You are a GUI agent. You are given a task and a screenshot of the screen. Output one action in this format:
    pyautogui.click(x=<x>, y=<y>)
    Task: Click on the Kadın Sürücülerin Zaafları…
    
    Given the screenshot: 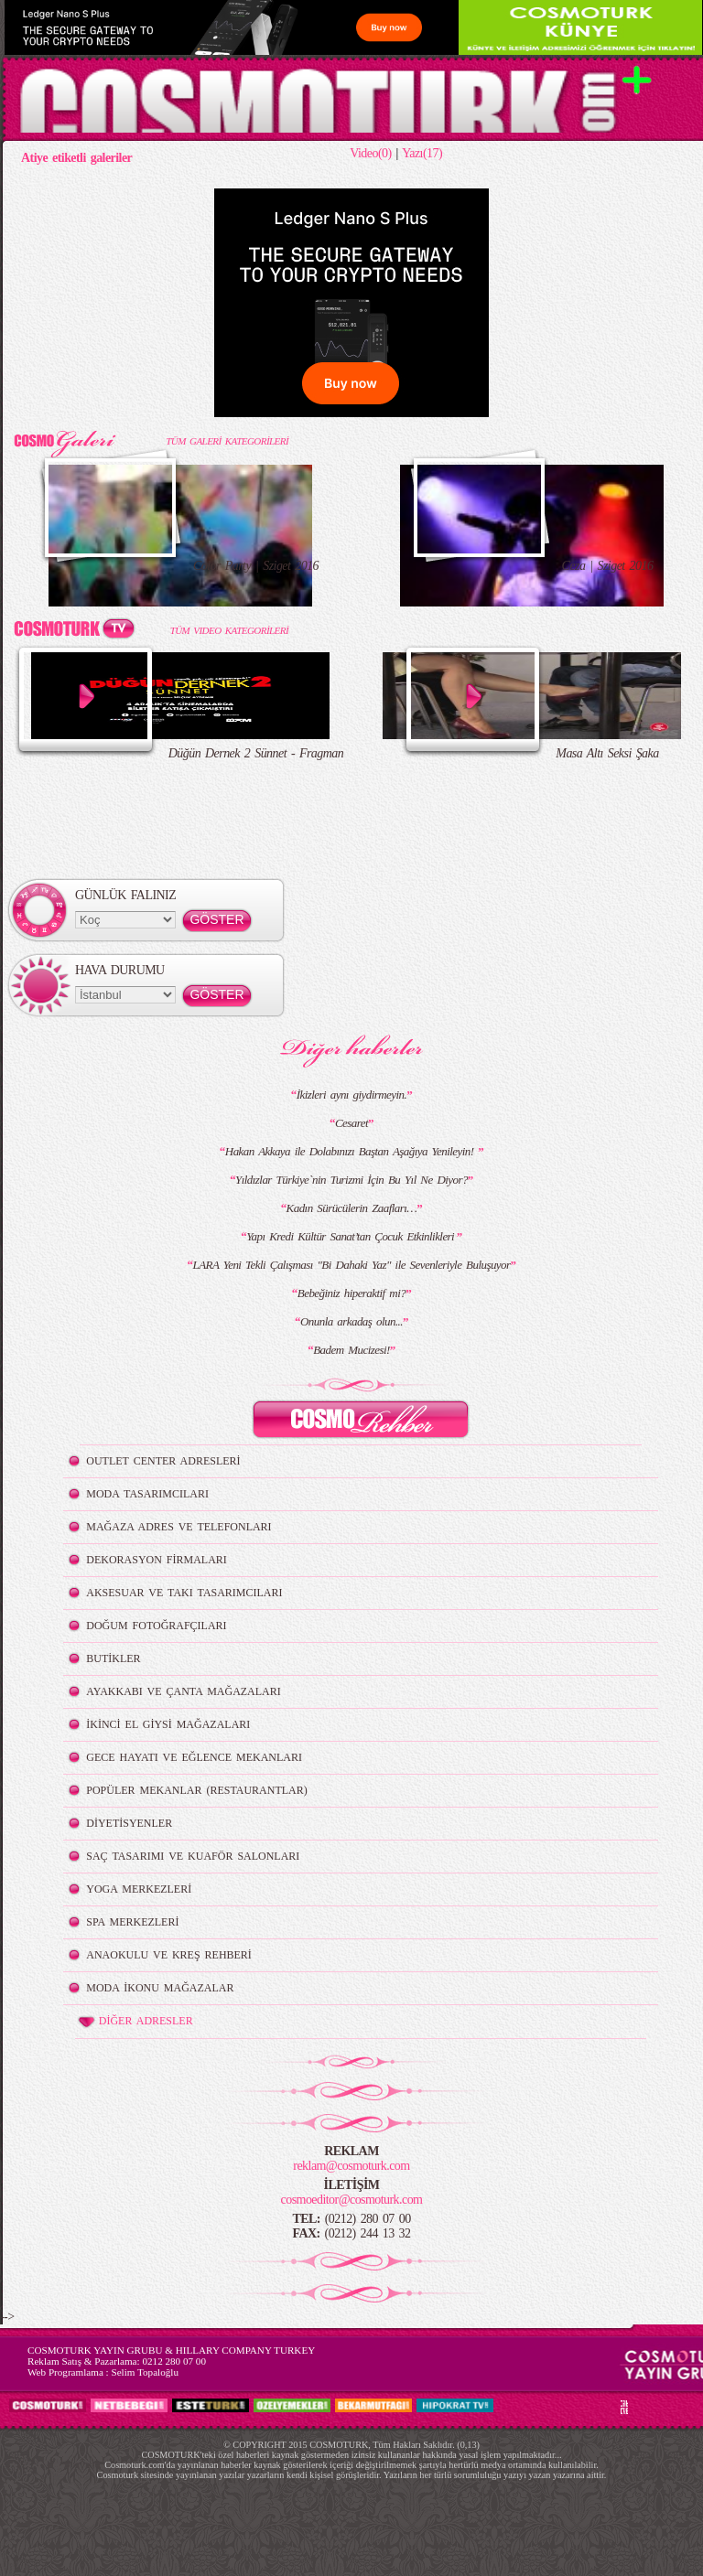 What is the action you would take?
    pyautogui.click(x=352, y=1208)
    